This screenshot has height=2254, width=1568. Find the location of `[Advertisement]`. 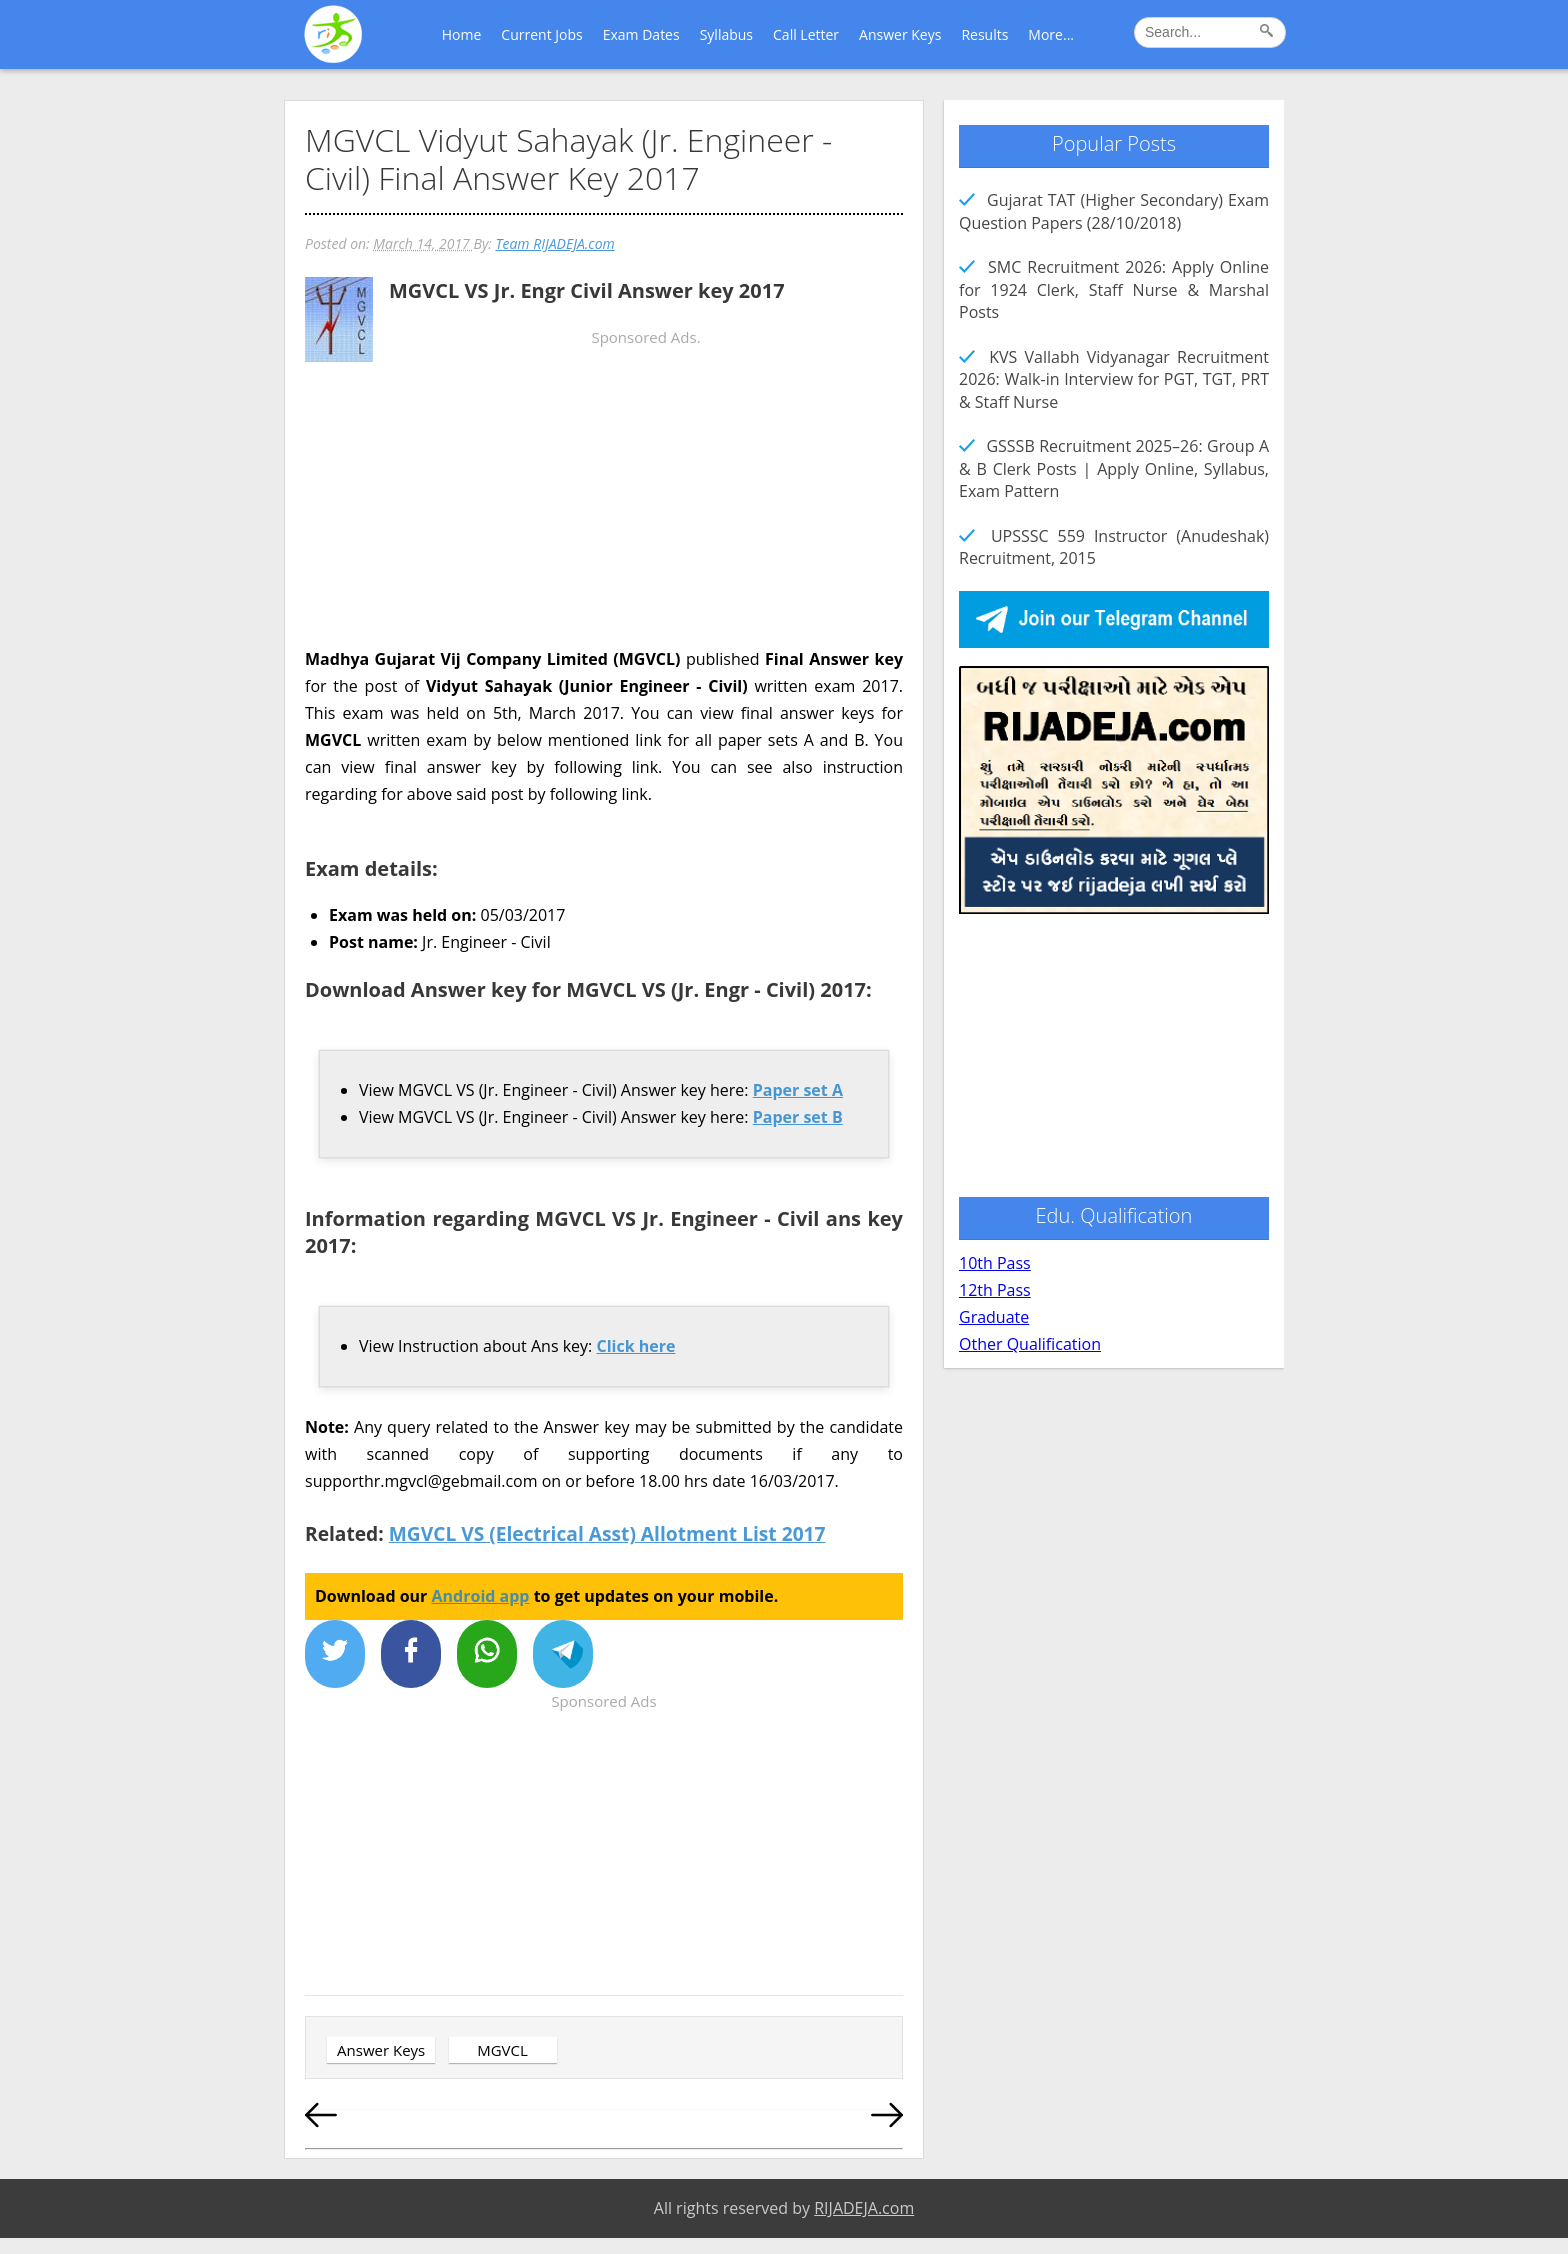

[Advertisement] is located at coordinates (604, 526).